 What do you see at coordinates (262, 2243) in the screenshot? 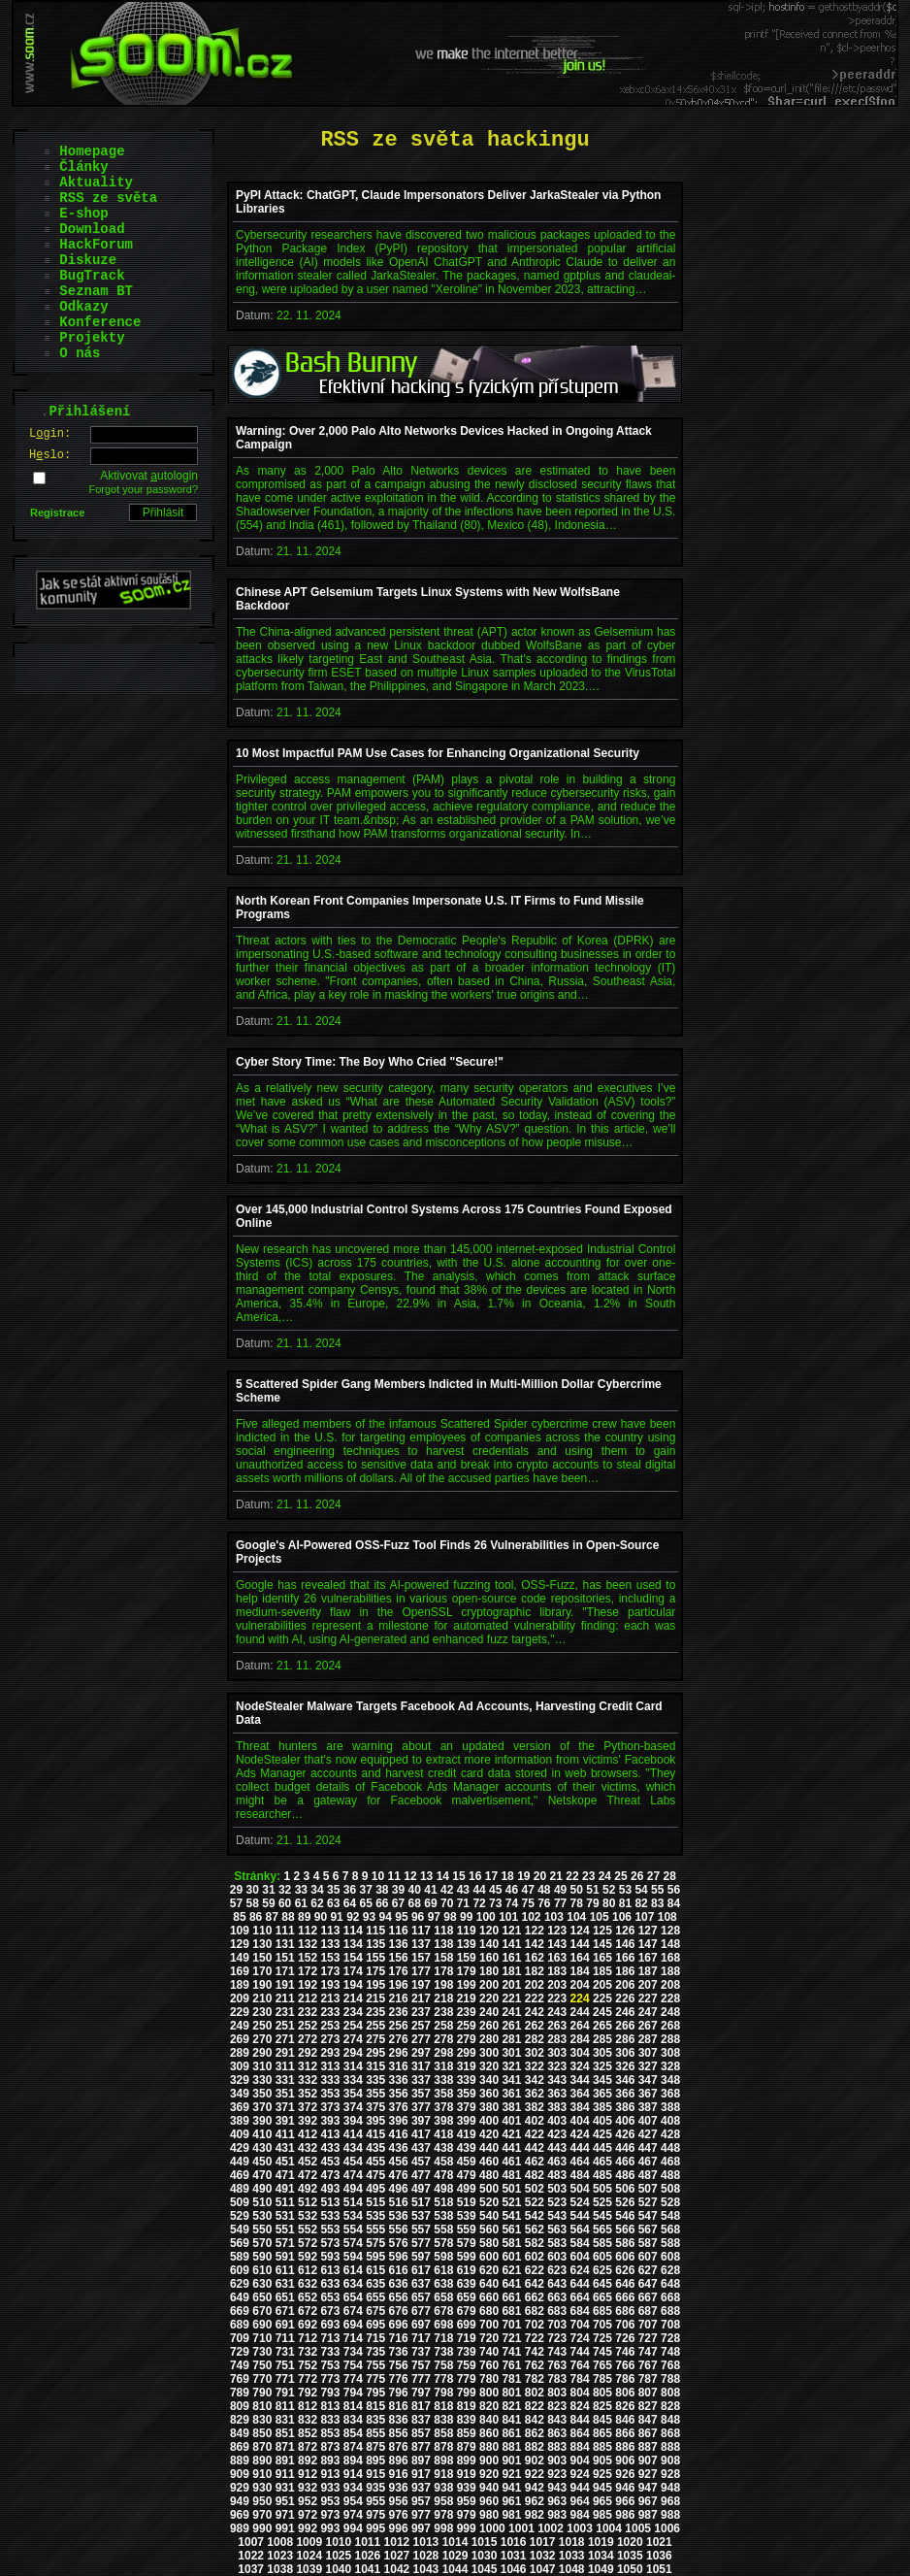
I see `570` at bounding box center [262, 2243].